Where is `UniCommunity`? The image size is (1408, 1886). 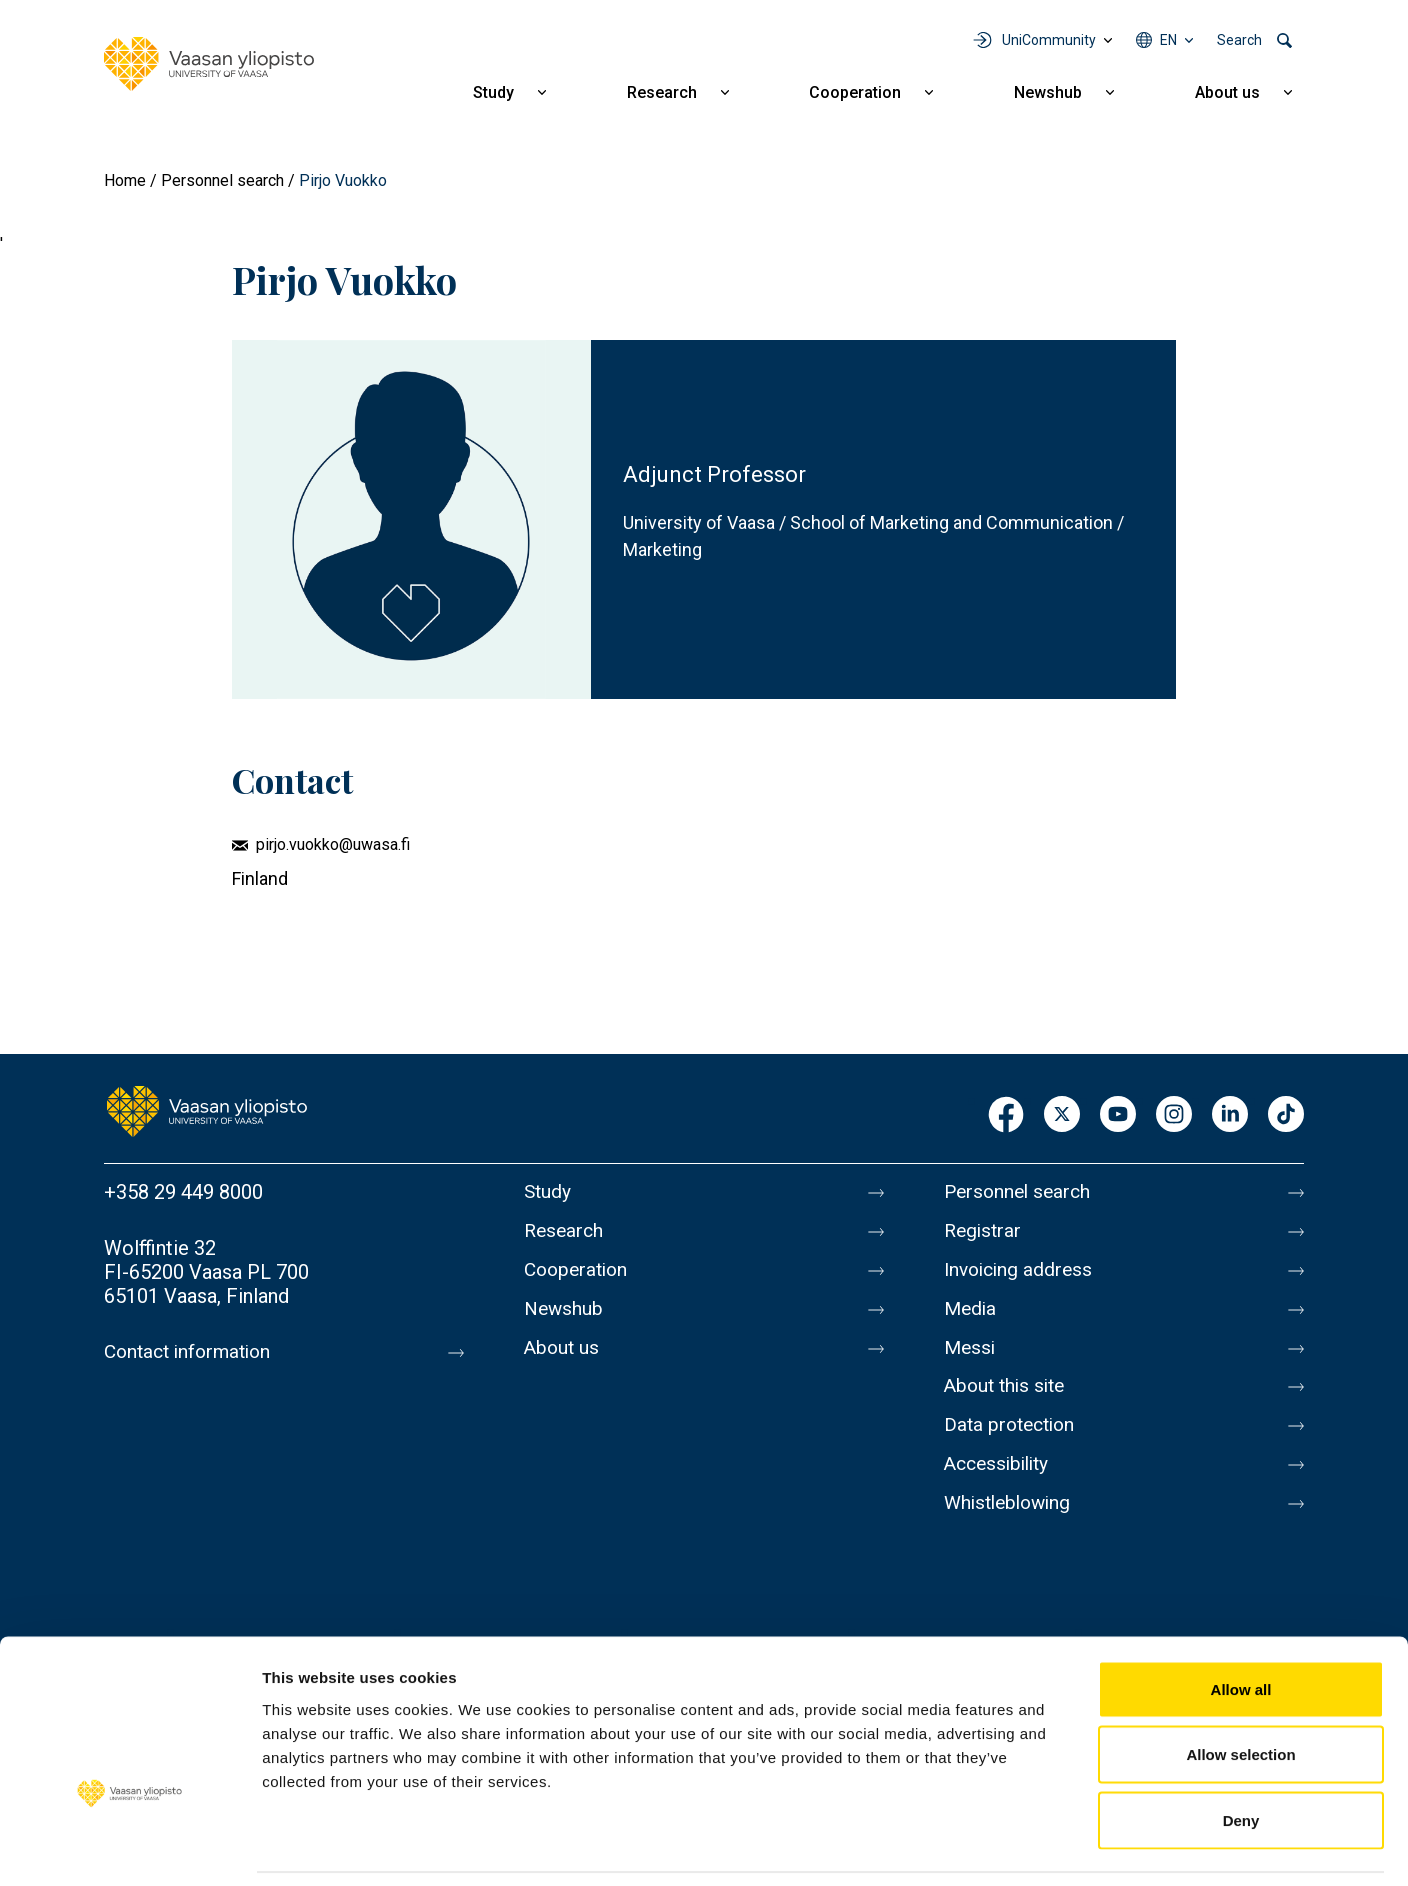 UniCommunity is located at coordinates (1049, 40).